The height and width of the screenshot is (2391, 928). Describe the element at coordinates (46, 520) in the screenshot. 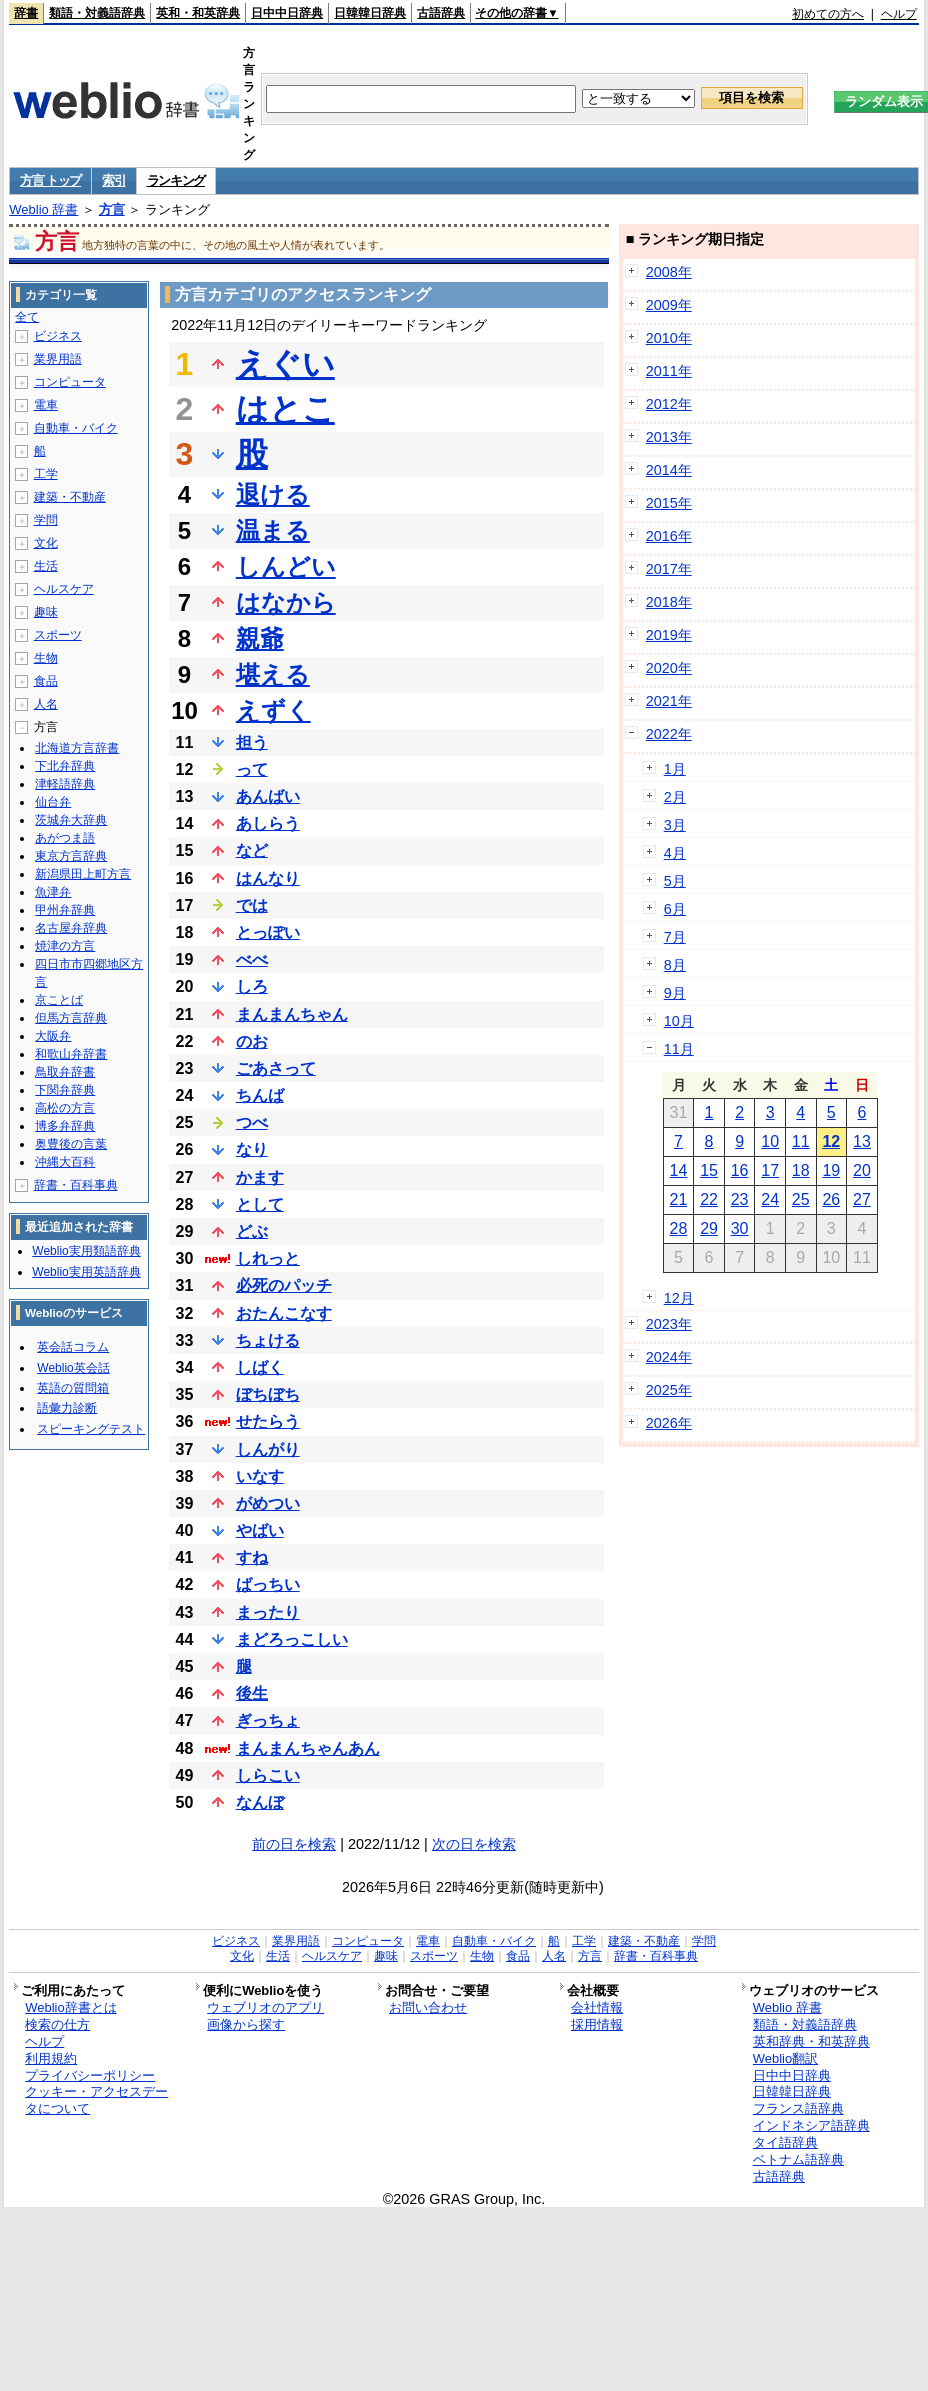

I see `学問` at that location.